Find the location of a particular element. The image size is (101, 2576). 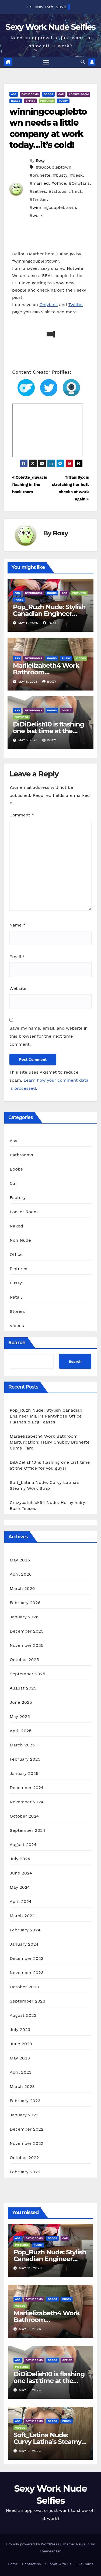

Sexy Work Nude Selfies is located at coordinates (50, 27).